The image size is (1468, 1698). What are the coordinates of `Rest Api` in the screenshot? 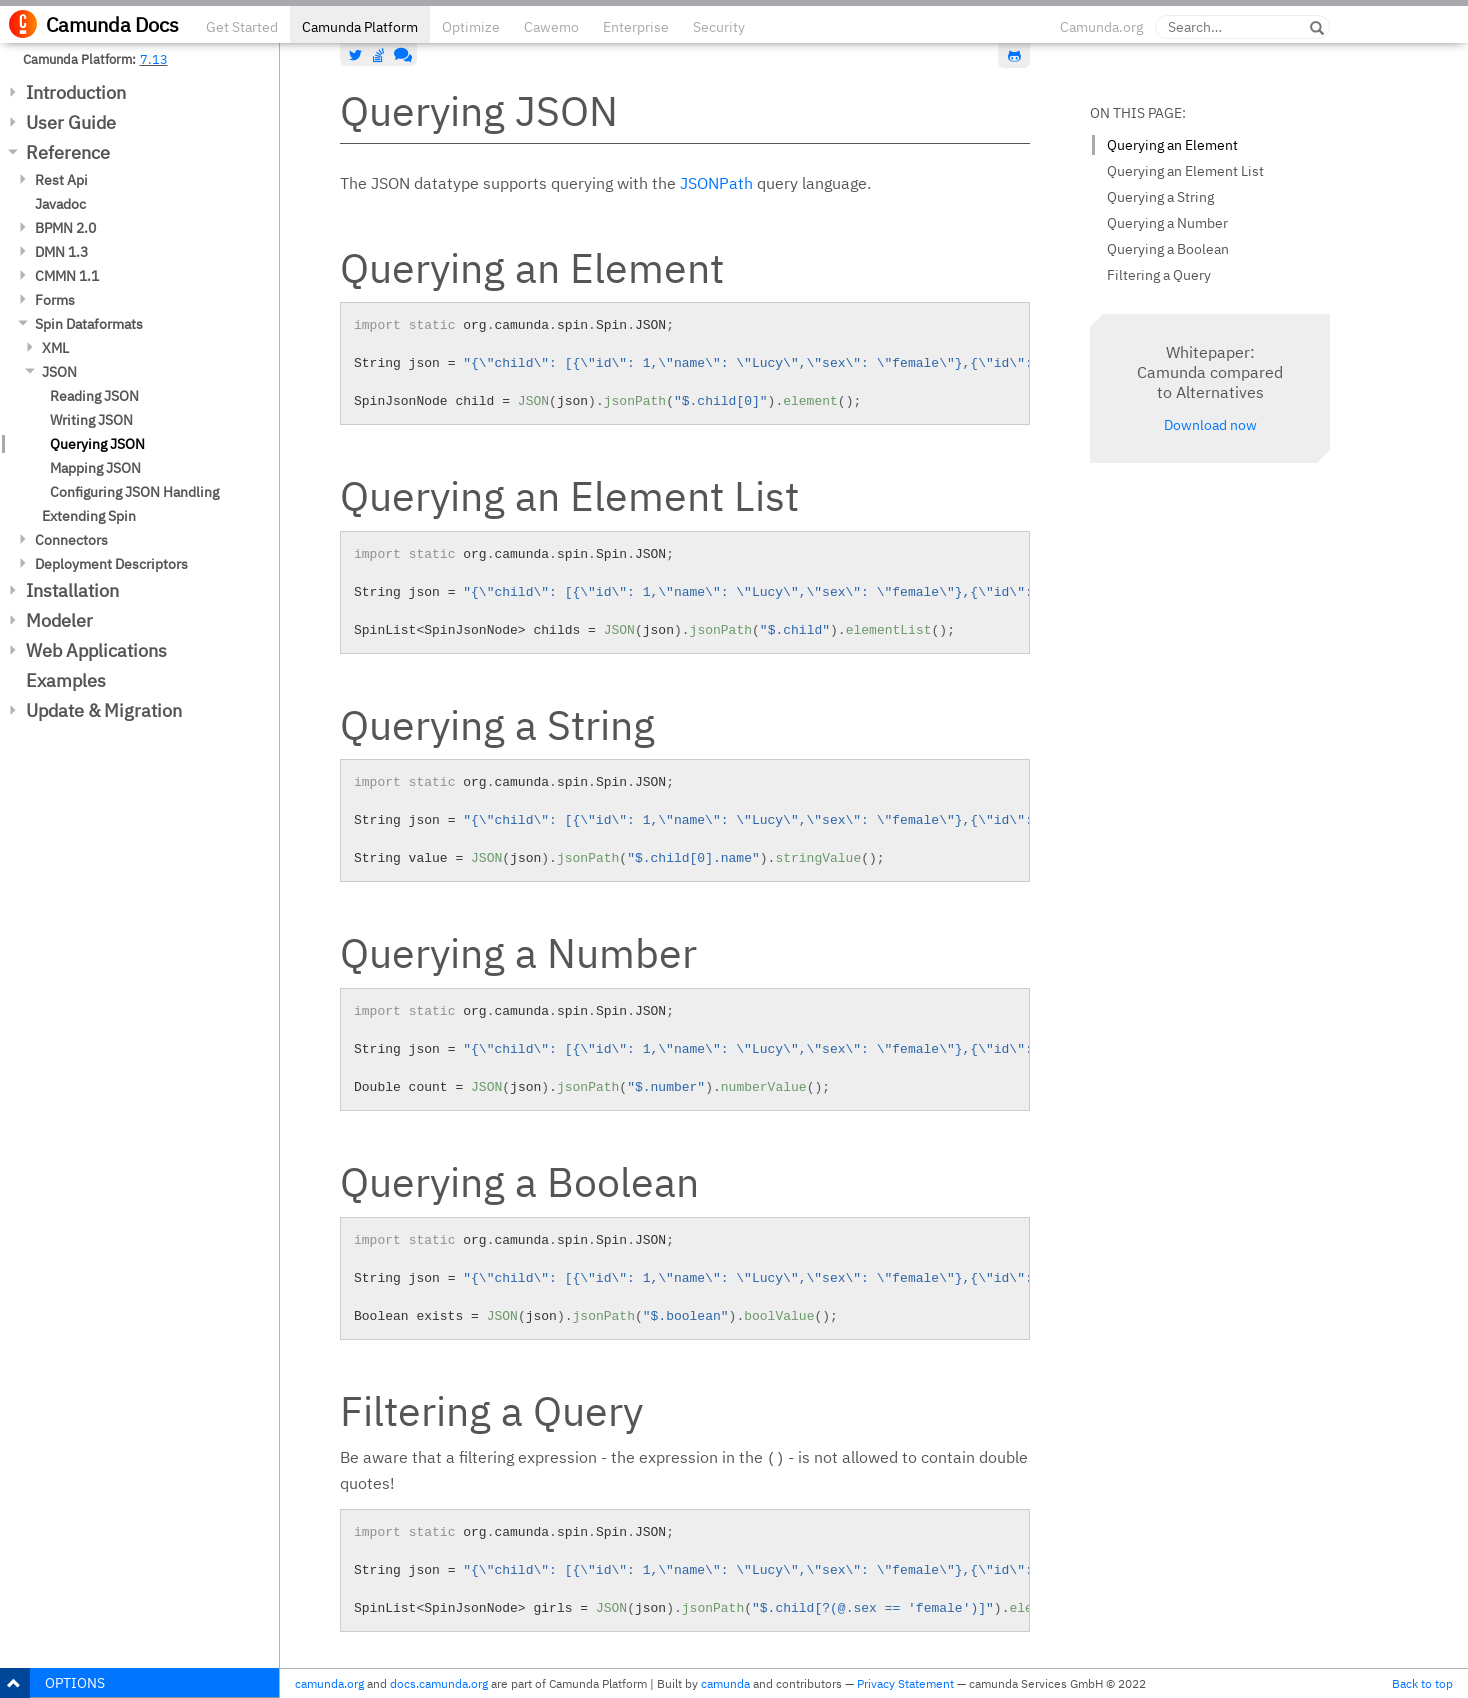 It's located at (61, 180).